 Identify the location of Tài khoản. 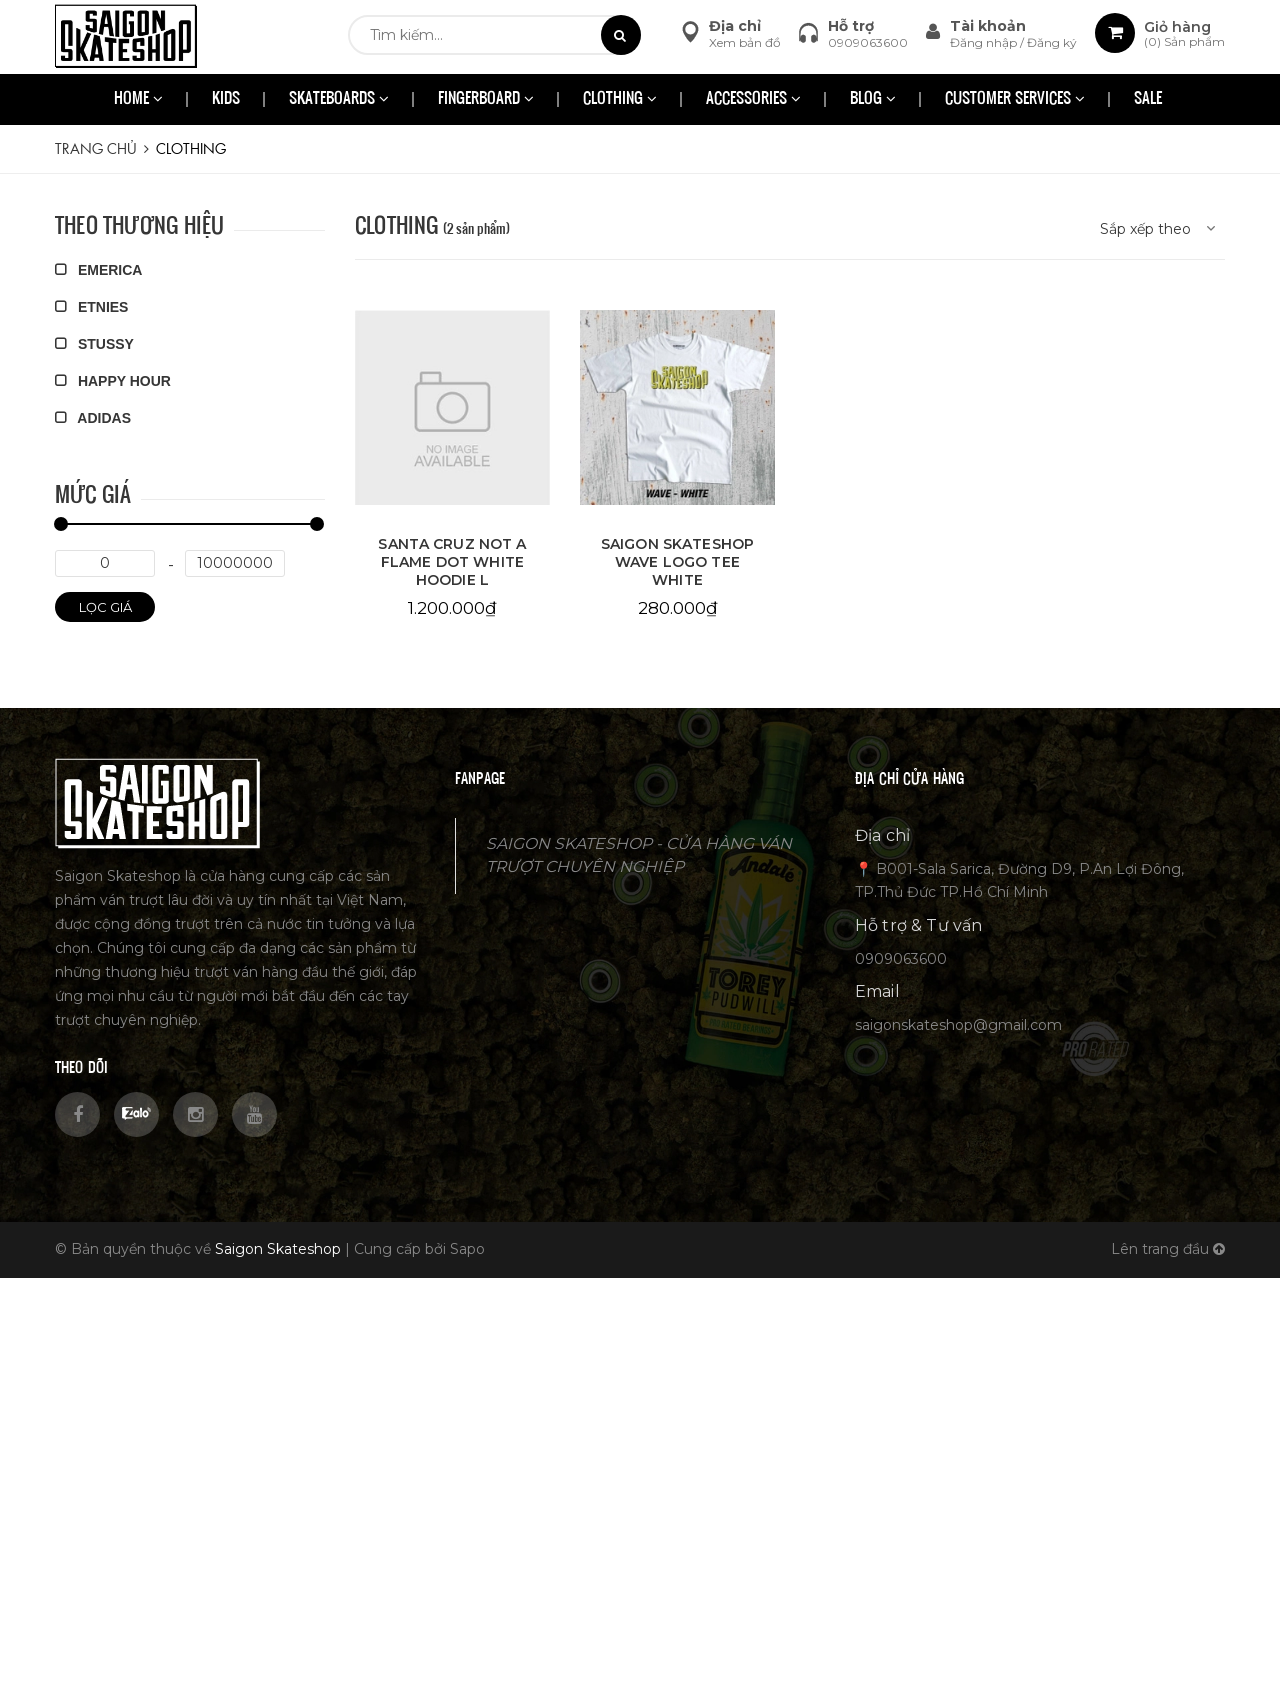
(988, 26).